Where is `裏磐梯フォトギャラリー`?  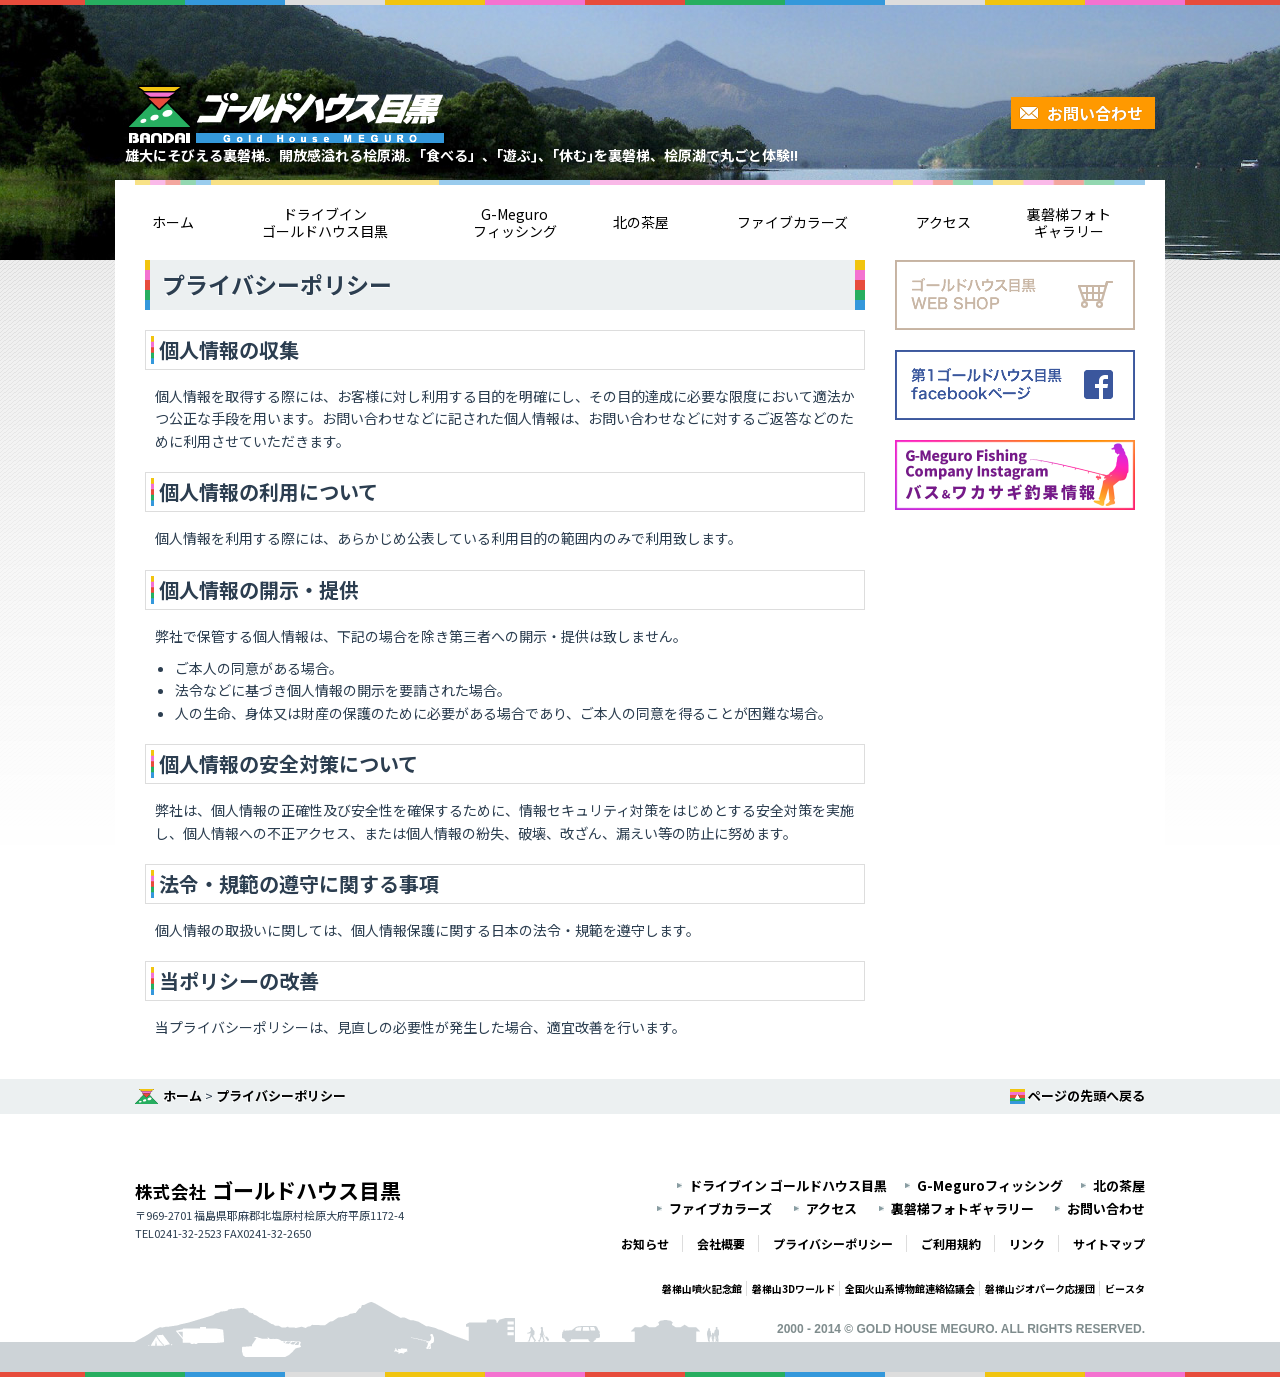
裏磐梯フォトギャラリー is located at coordinates (1069, 222).